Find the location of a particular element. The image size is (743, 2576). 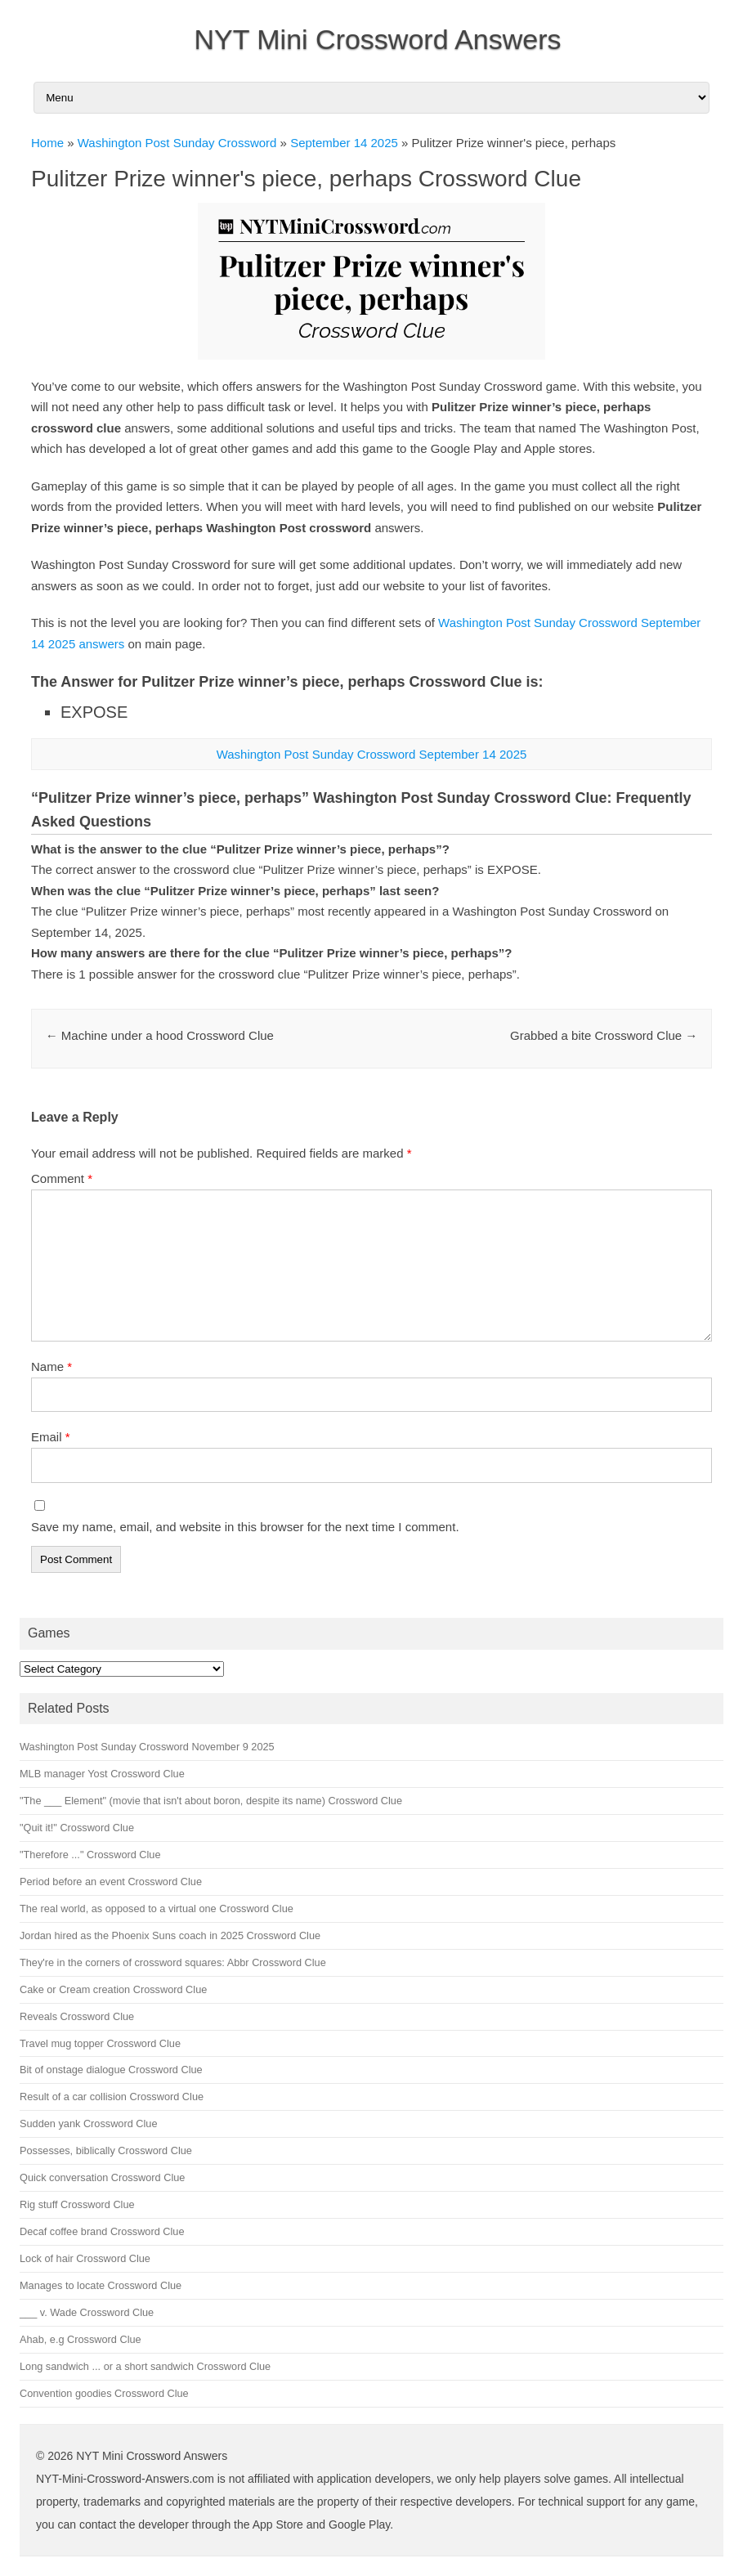

Cake or Cream creation Crossword Clue is located at coordinates (113, 1989).